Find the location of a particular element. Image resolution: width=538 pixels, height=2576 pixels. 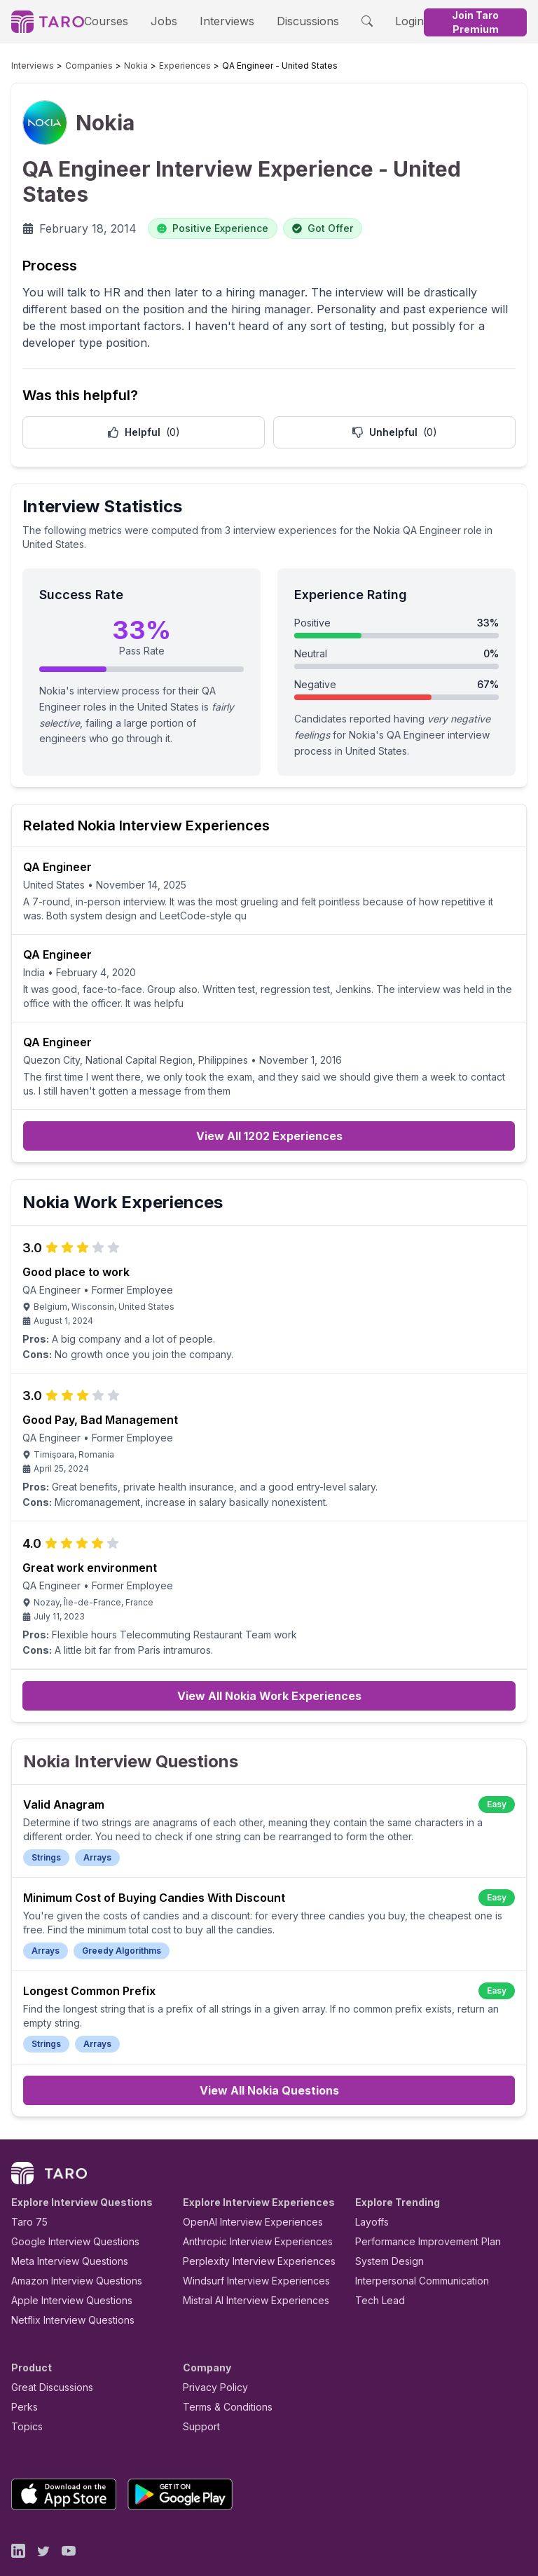

Meta Interview Questions is located at coordinates (62, 2220).